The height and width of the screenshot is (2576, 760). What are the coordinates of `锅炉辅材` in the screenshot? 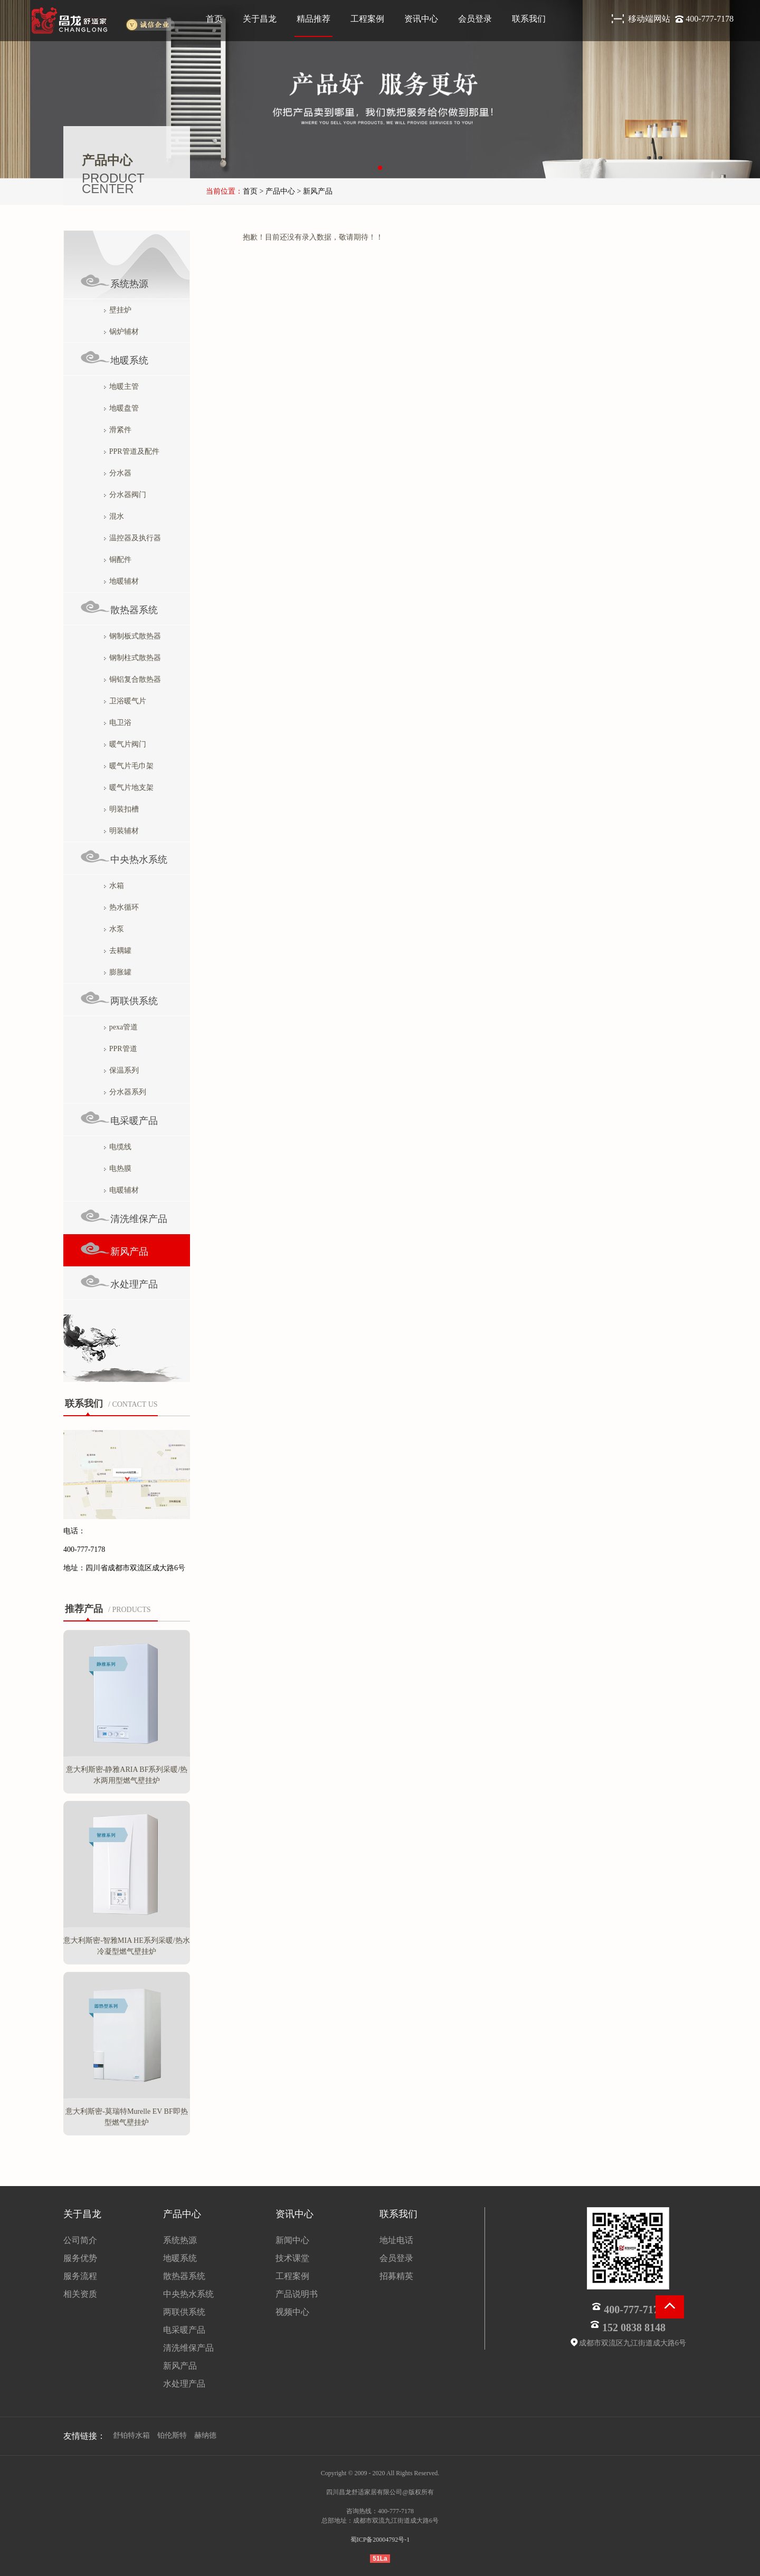 It's located at (121, 332).